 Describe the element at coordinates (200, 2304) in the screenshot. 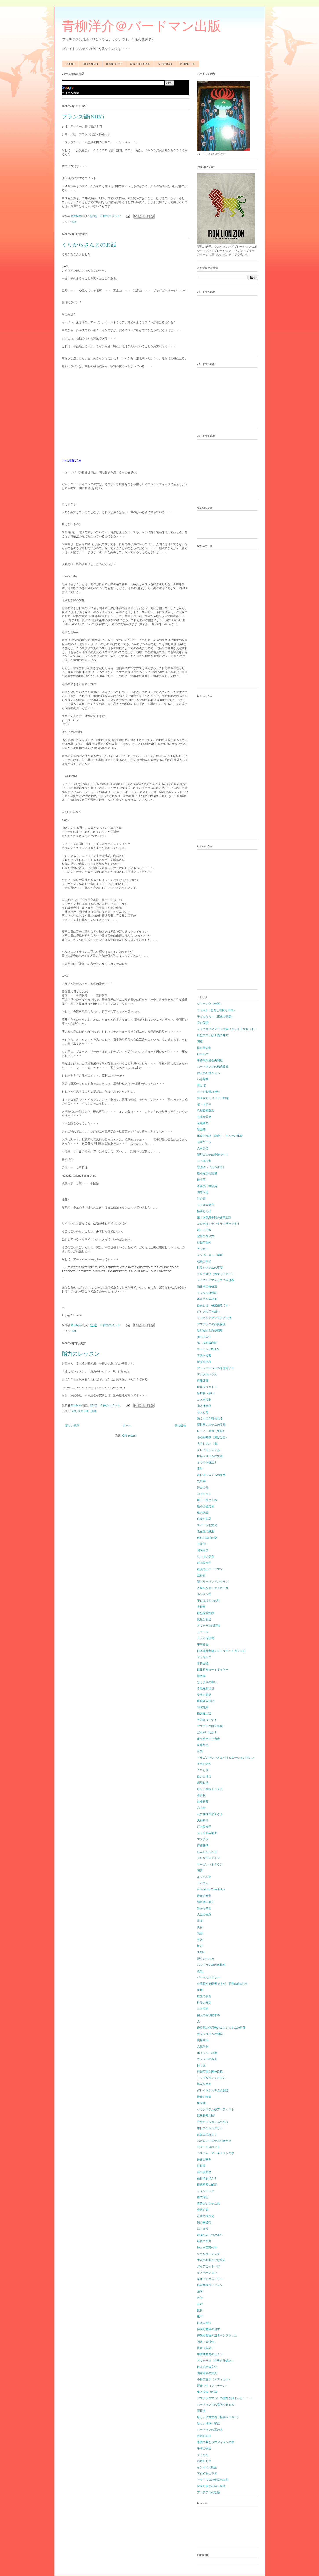

I see `芸術` at that location.